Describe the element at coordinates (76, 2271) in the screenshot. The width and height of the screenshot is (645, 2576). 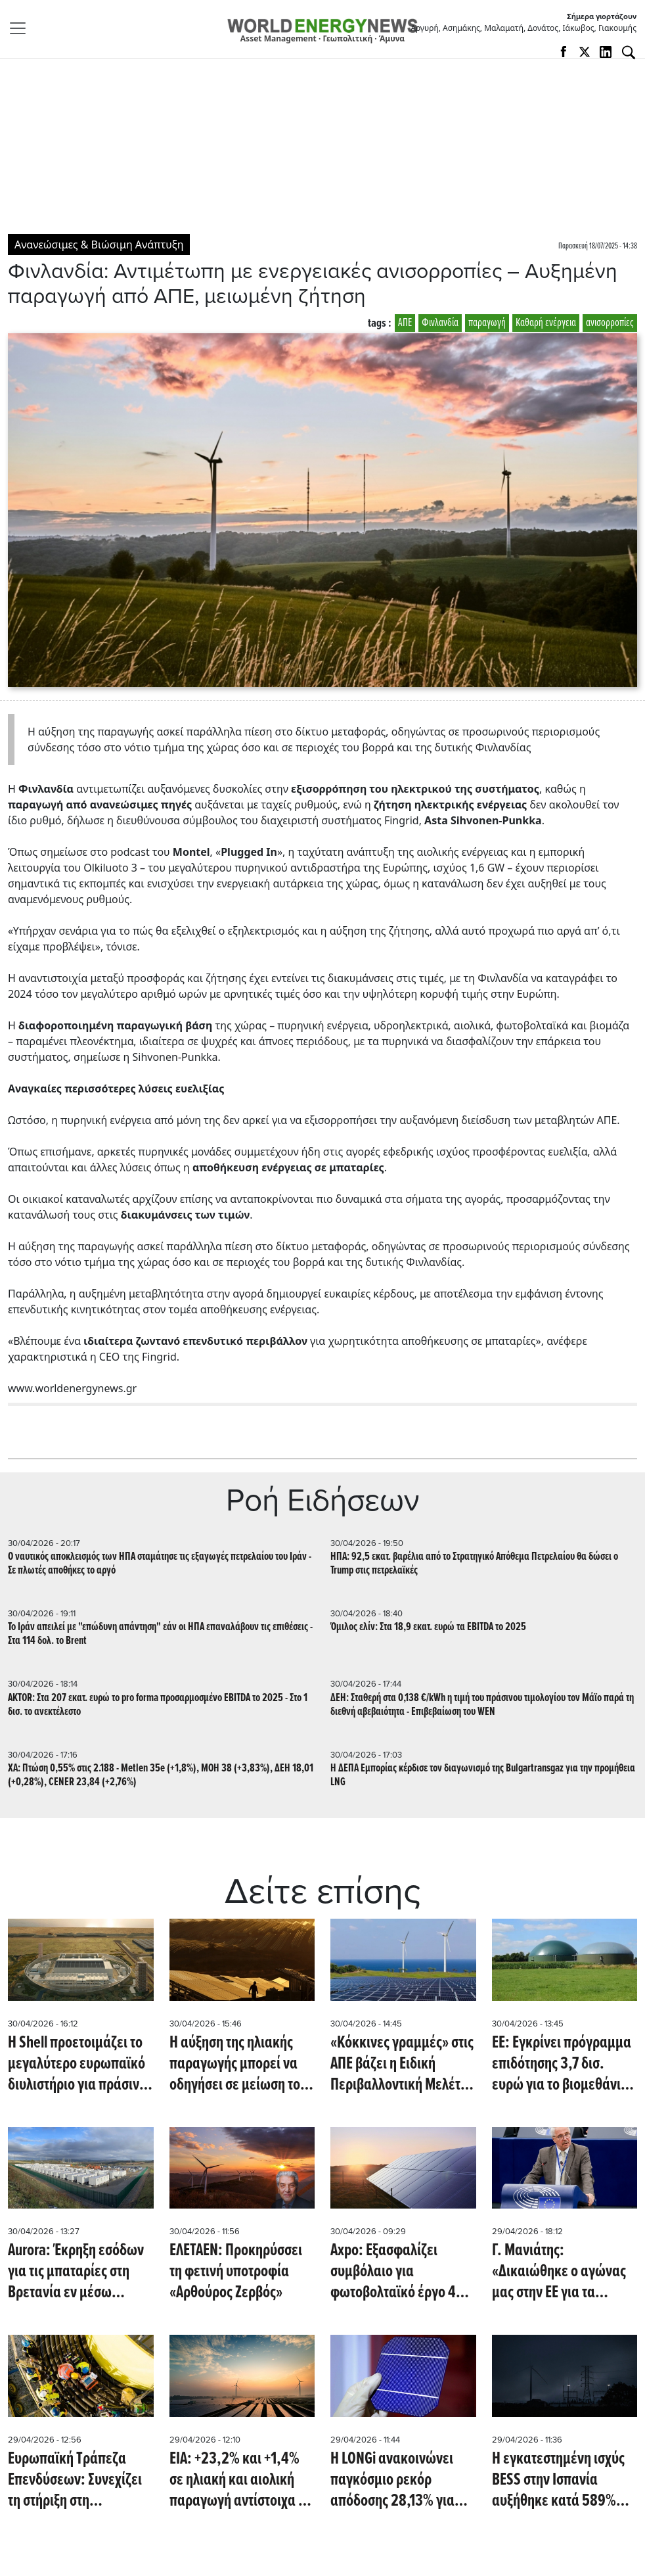
I see `Aurora: Έκρηξη εσόδων για τις μπαταρίες στη Βρετανία εν μέσω ενεργειακής κρίσης (Montel)` at that location.